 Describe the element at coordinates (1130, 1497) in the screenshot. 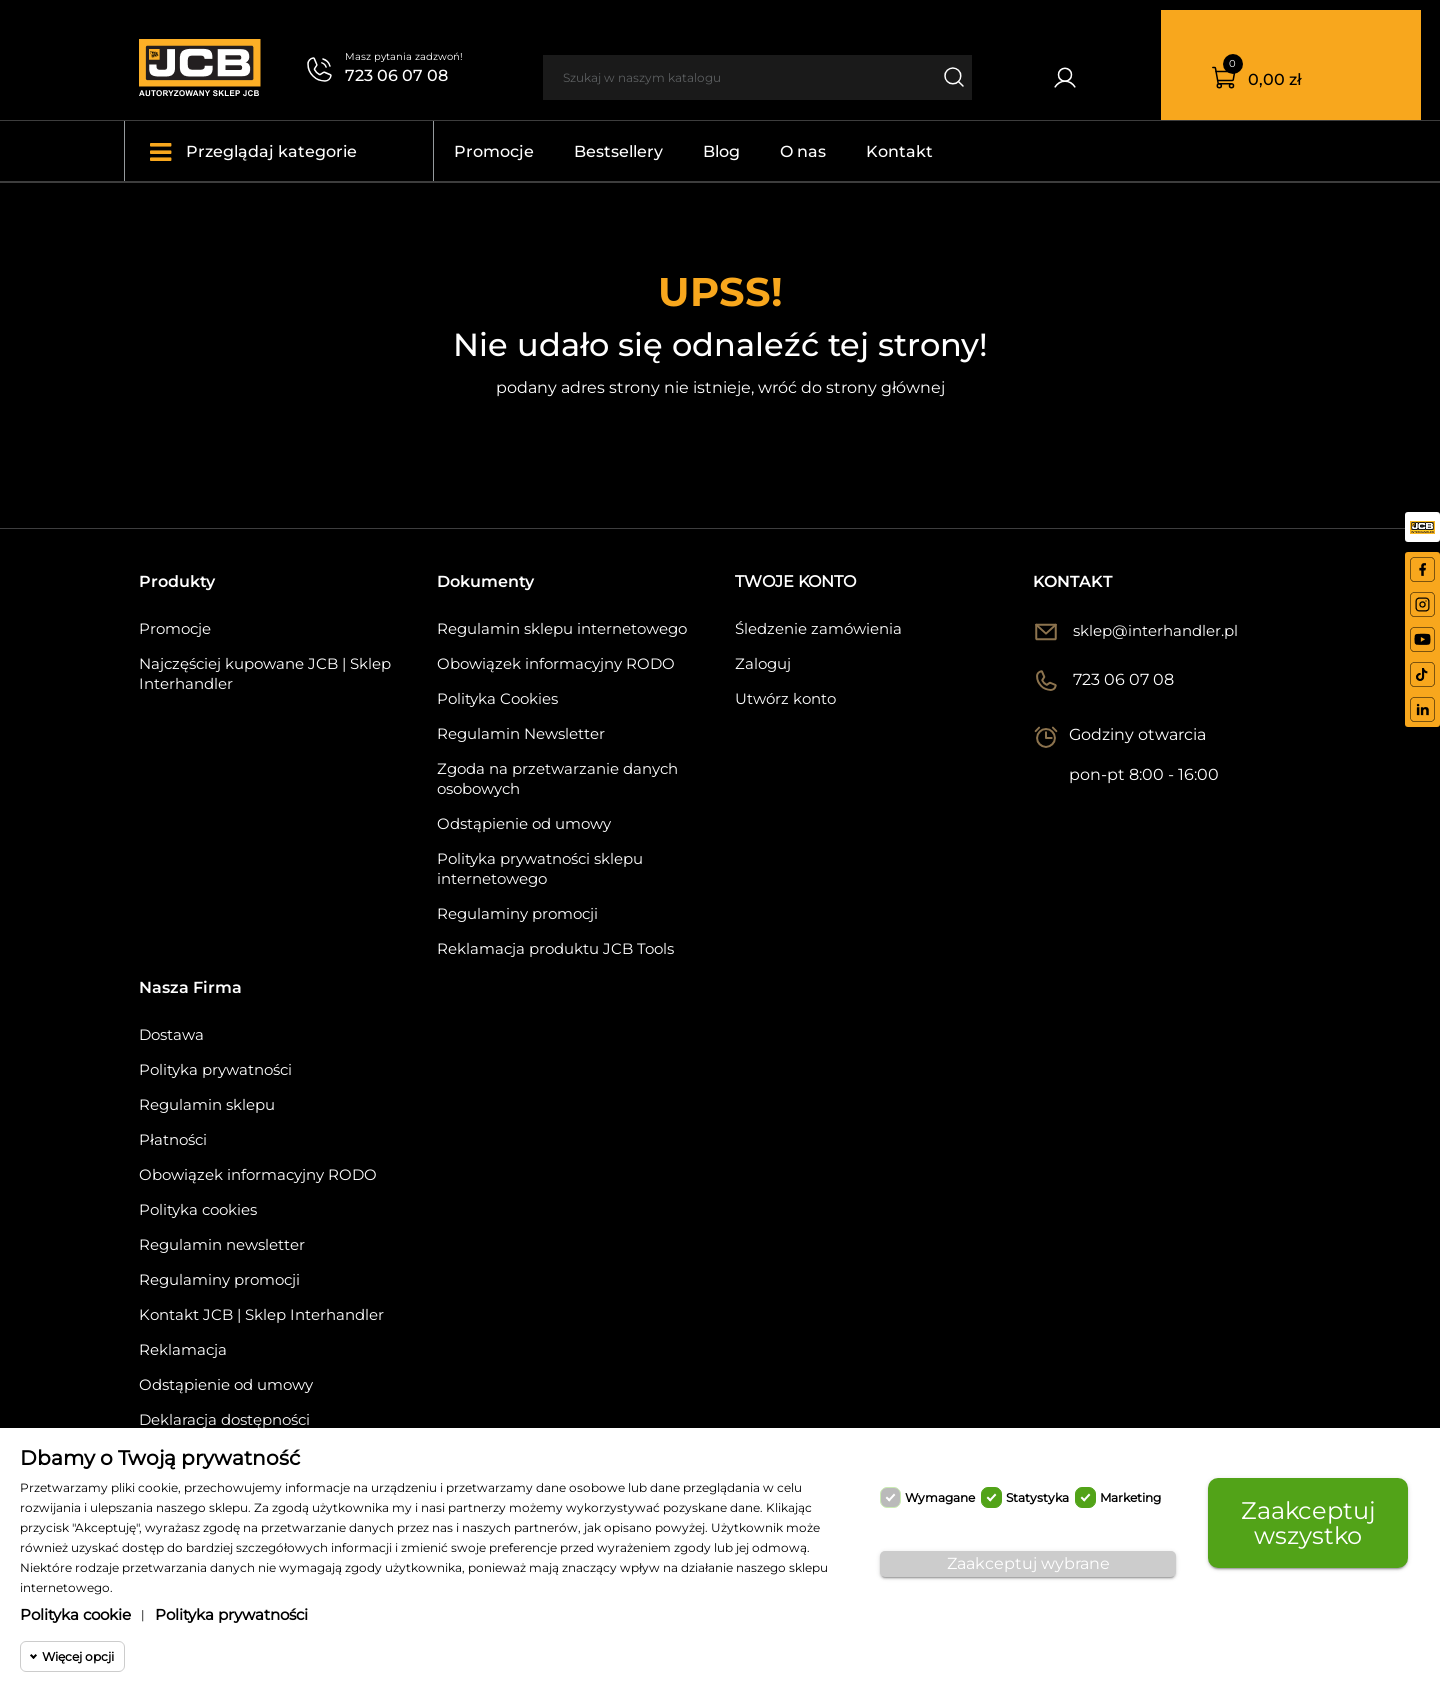

I see `Marketing` at that location.